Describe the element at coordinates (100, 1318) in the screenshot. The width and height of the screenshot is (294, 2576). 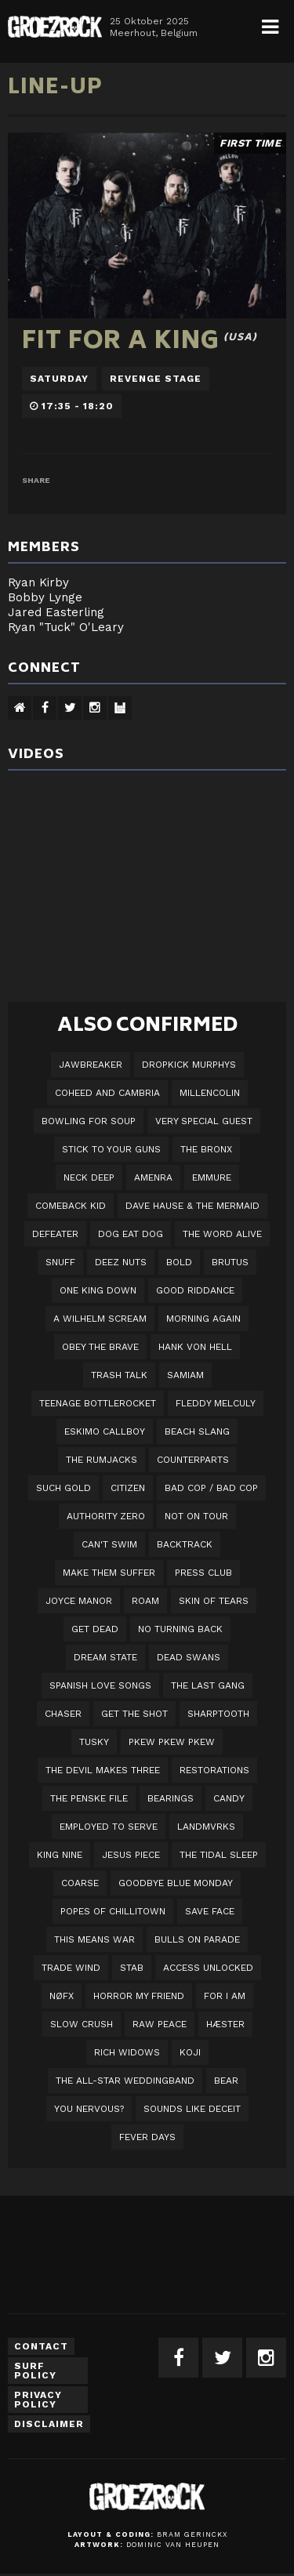
I see `A Wilhelm Scream` at that location.